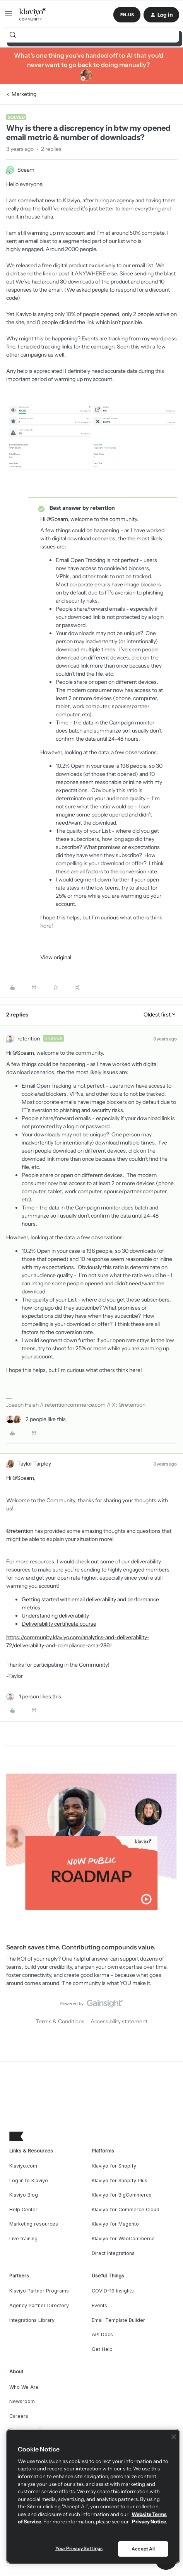 The image size is (183, 2576). I want to click on COVID-19 Insights, so click(113, 2291).